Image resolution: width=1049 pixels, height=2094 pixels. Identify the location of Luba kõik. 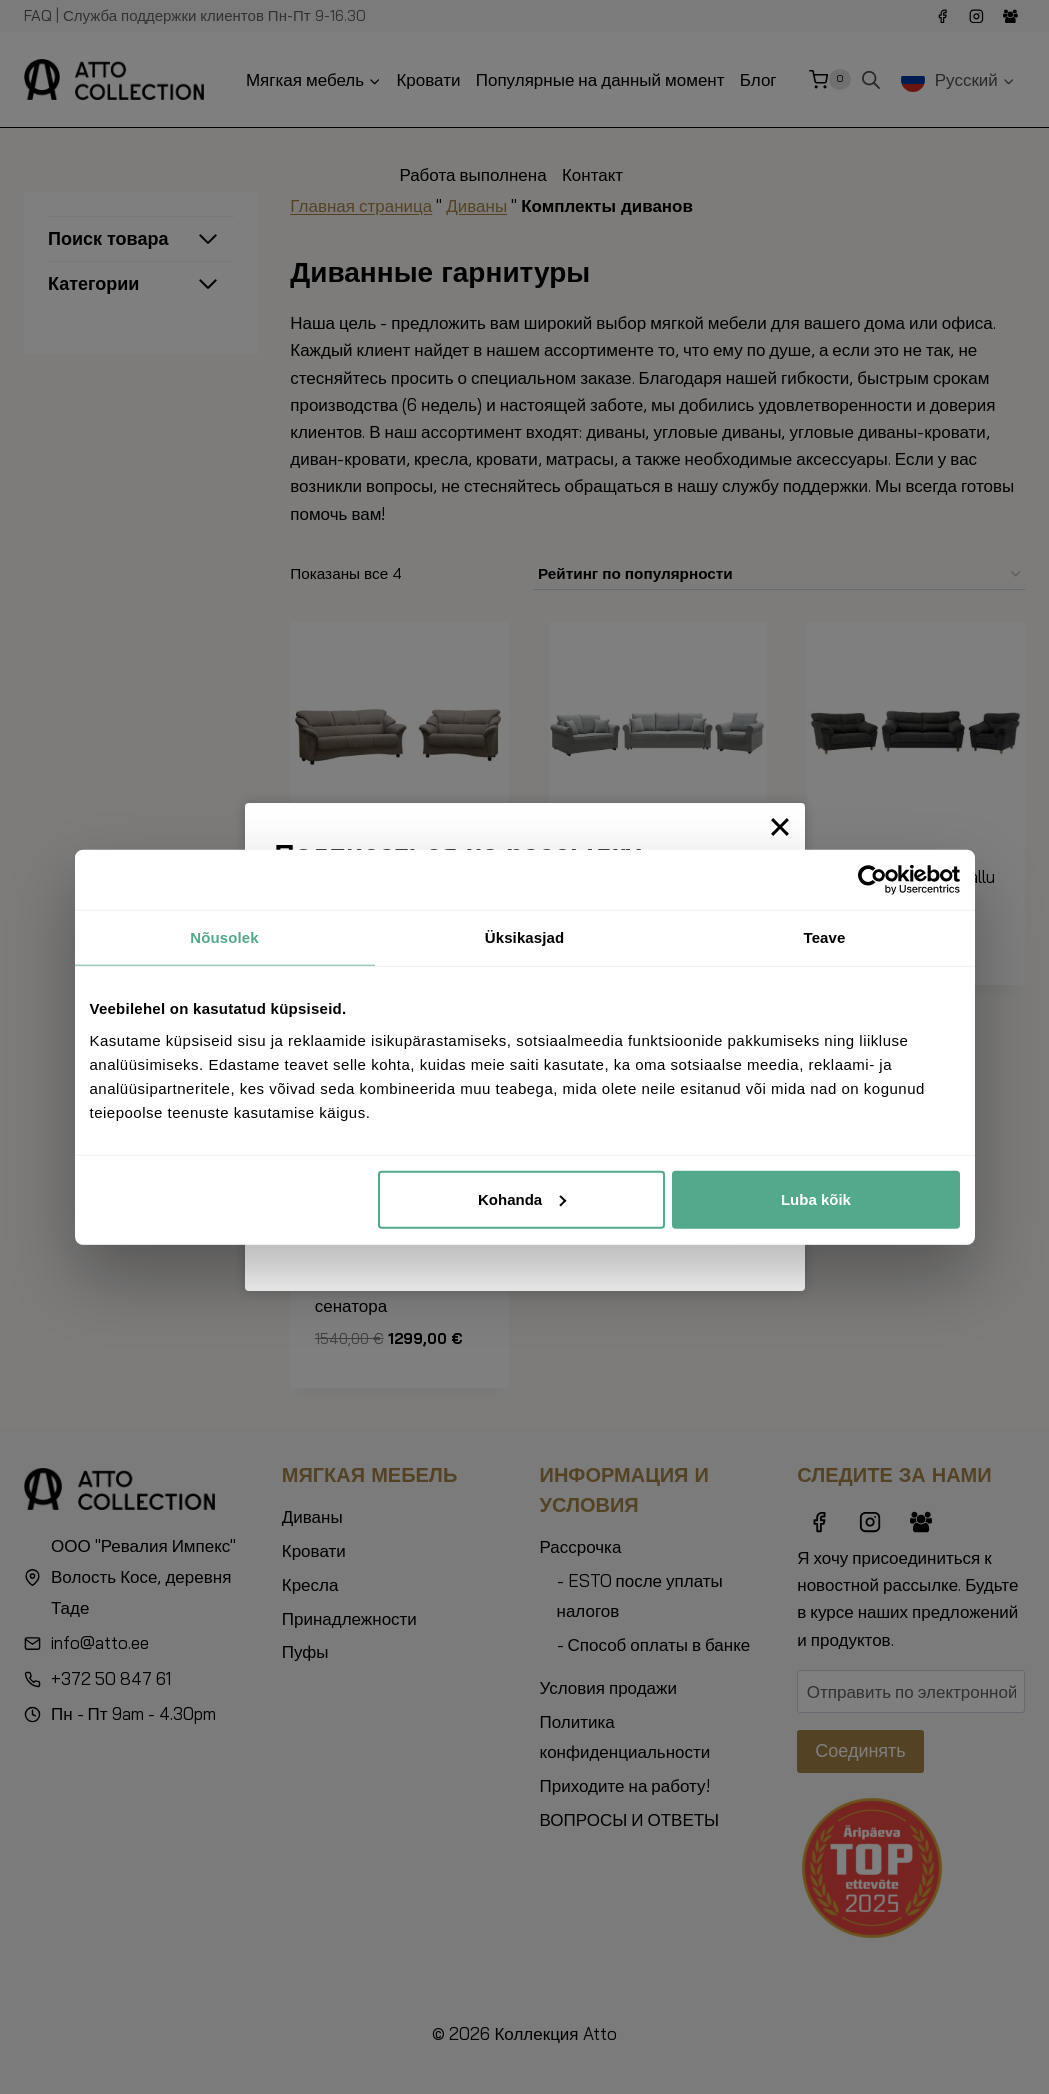
(816, 1198).